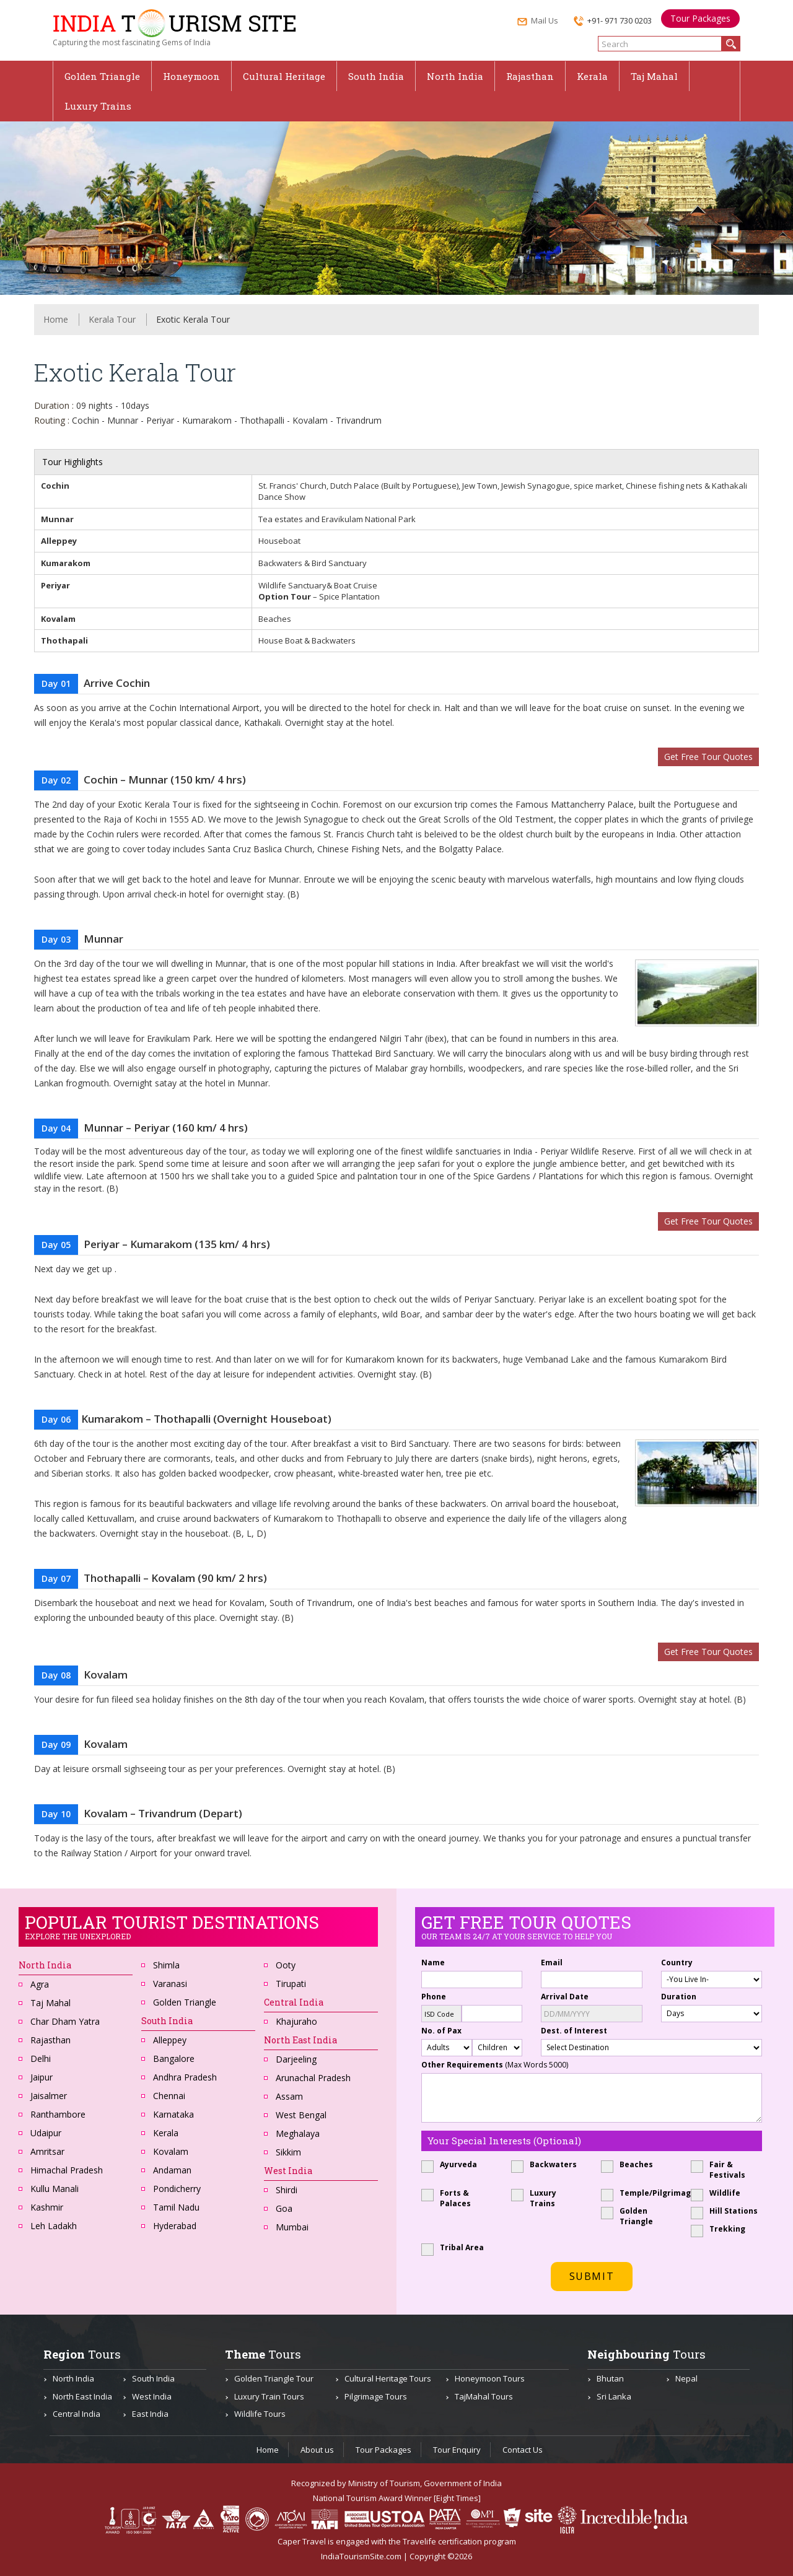 This screenshot has height=2576, width=793. I want to click on Meghalaya, so click(298, 2133).